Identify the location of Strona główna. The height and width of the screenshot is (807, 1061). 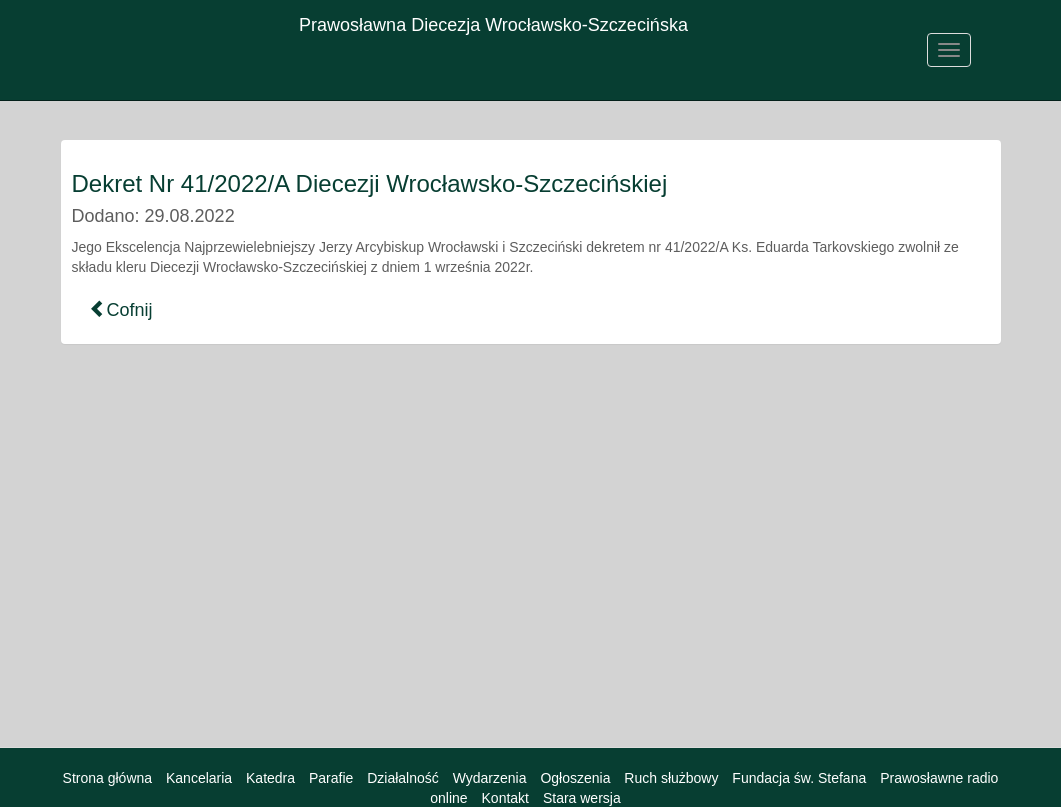
(108, 778).